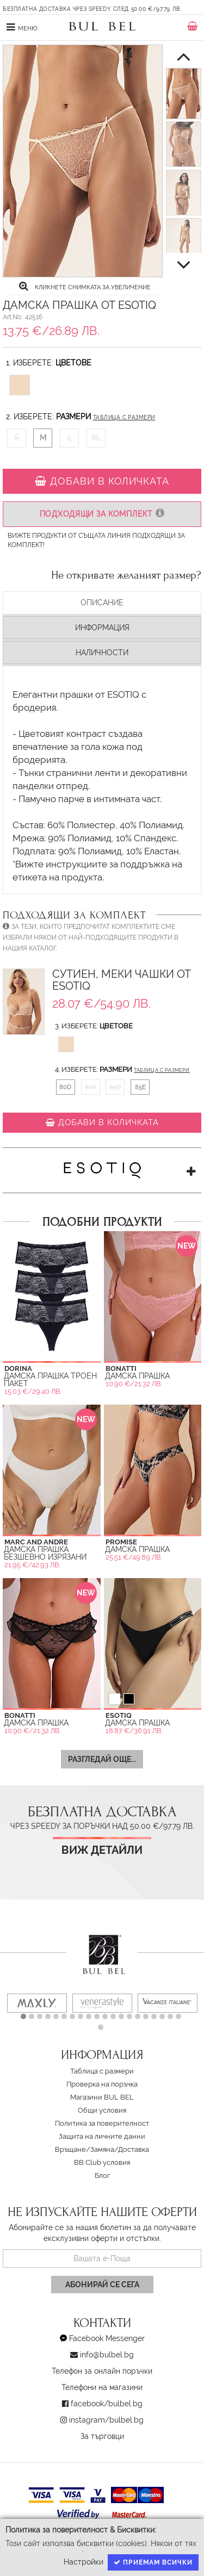 The image size is (204, 2576). Describe the element at coordinates (102, 513) in the screenshot. I see `Подходящи за комплект` at that location.